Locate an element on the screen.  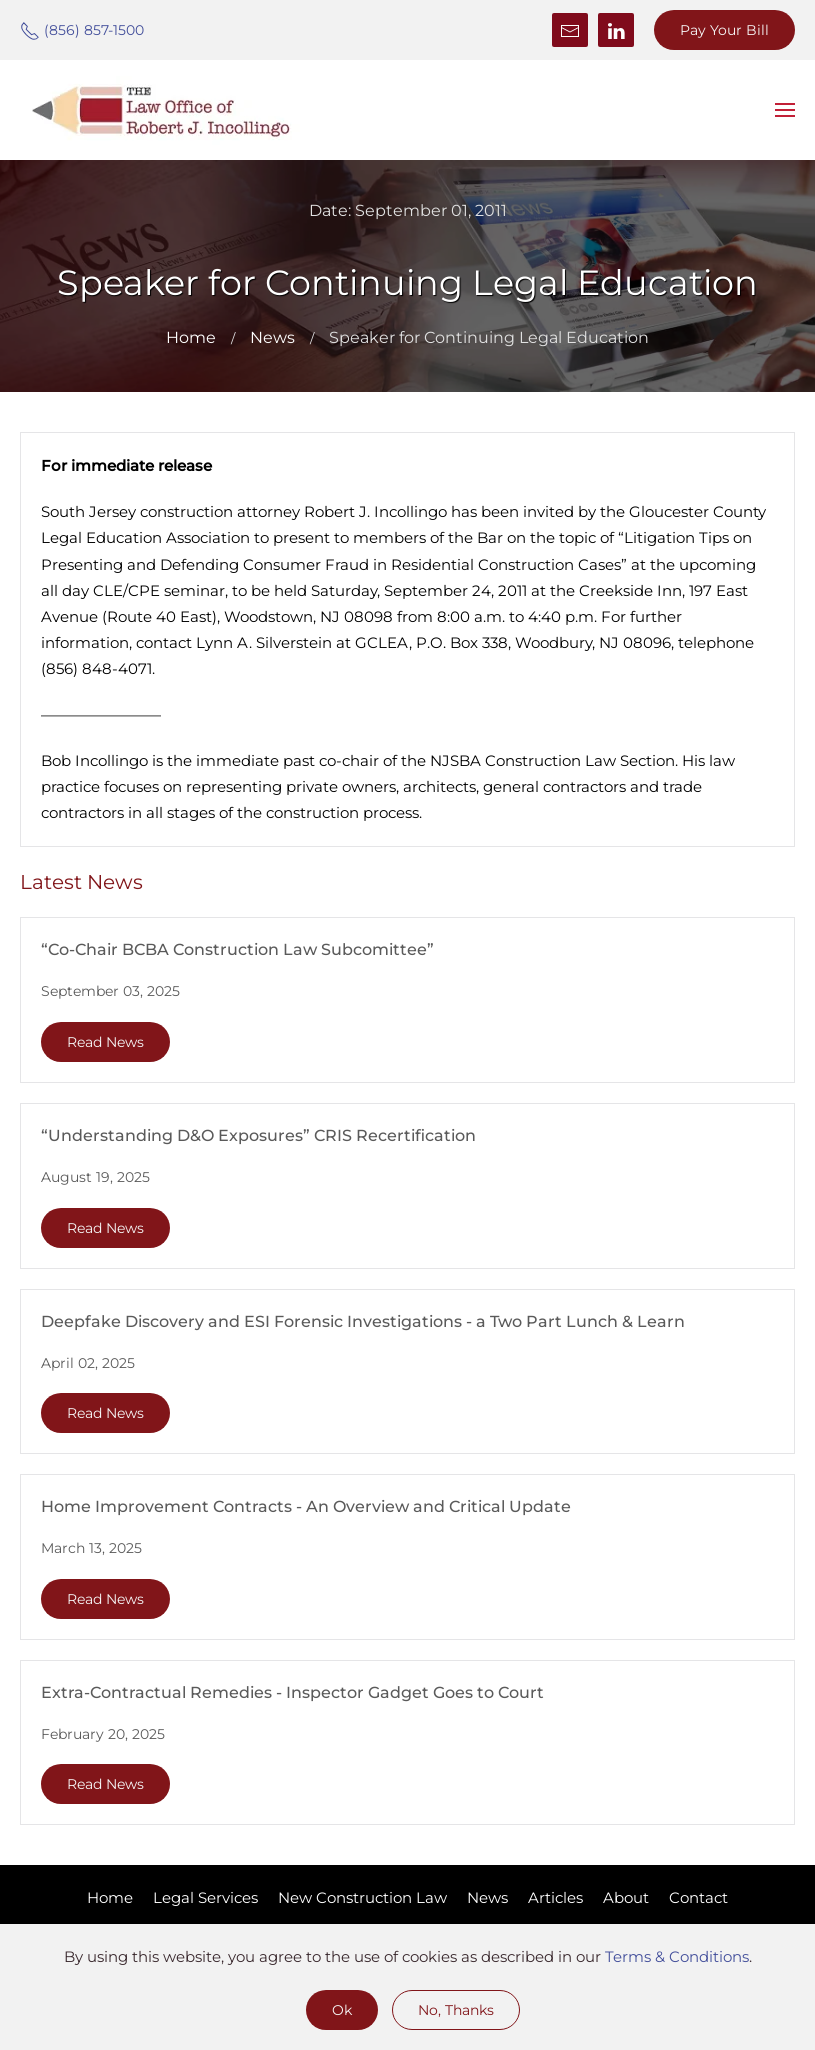
Articles is located at coordinates (555, 1897).